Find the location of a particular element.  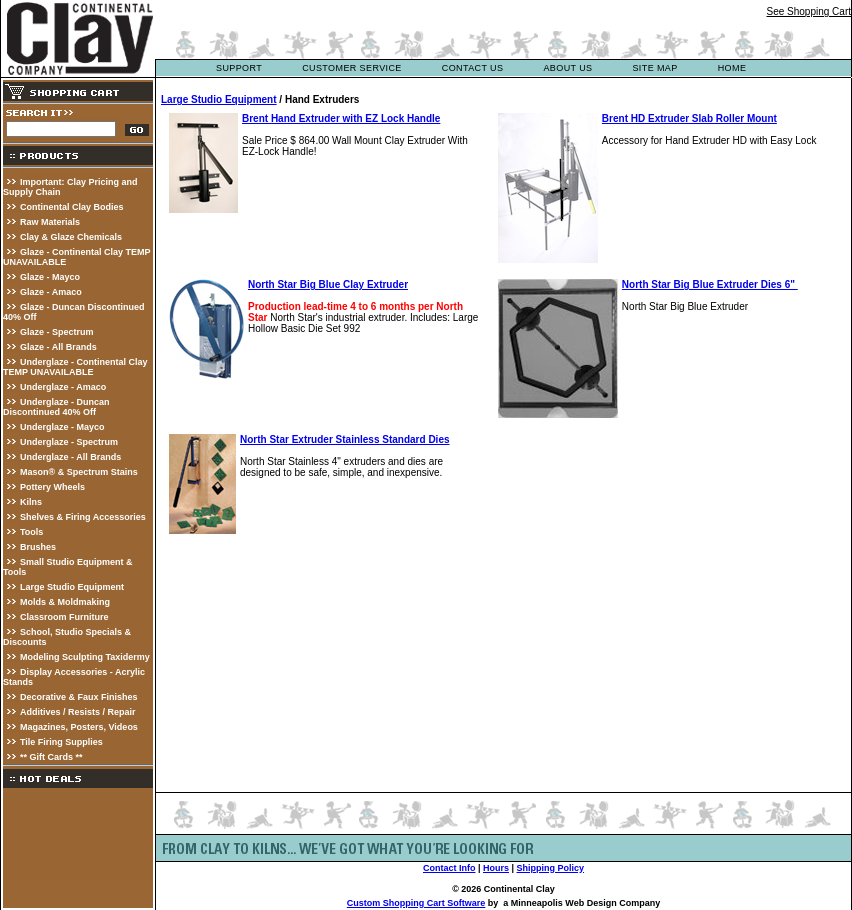

Magazines, Posters, Videos is located at coordinates (79, 727).